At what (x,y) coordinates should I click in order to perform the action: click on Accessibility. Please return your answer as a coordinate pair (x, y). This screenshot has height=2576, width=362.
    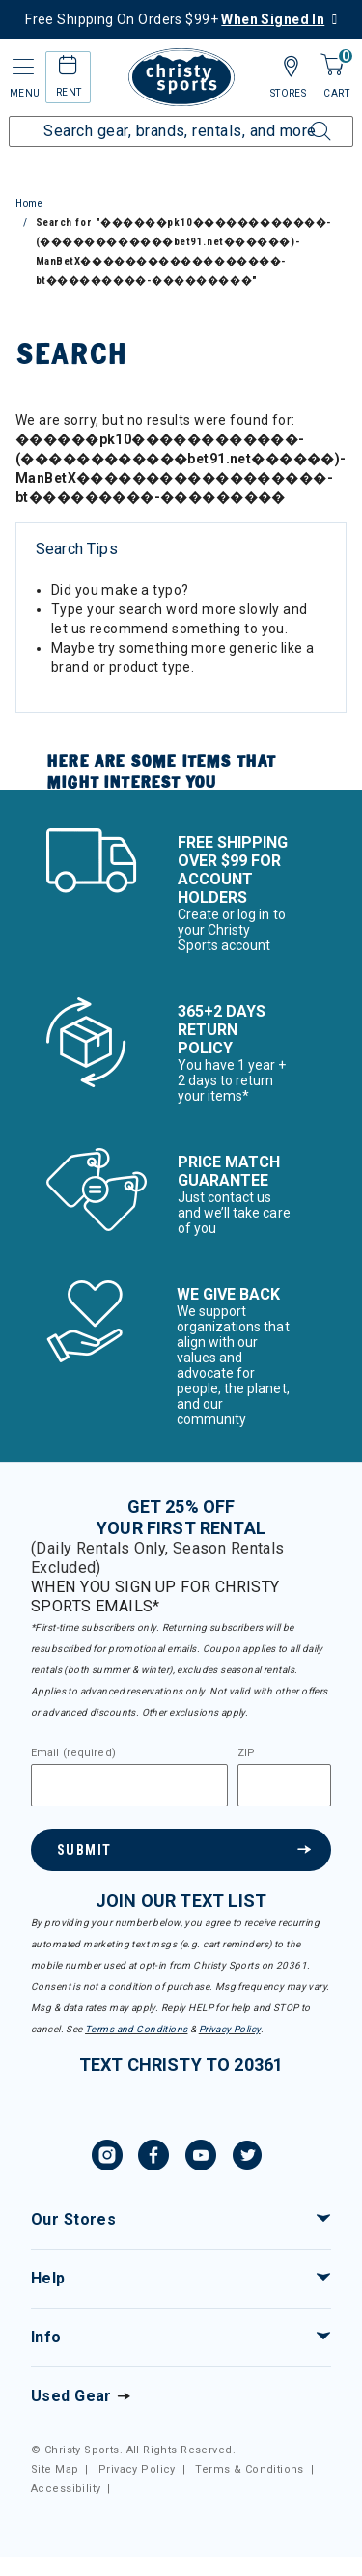
    Looking at the image, I should click on (65, 2488).